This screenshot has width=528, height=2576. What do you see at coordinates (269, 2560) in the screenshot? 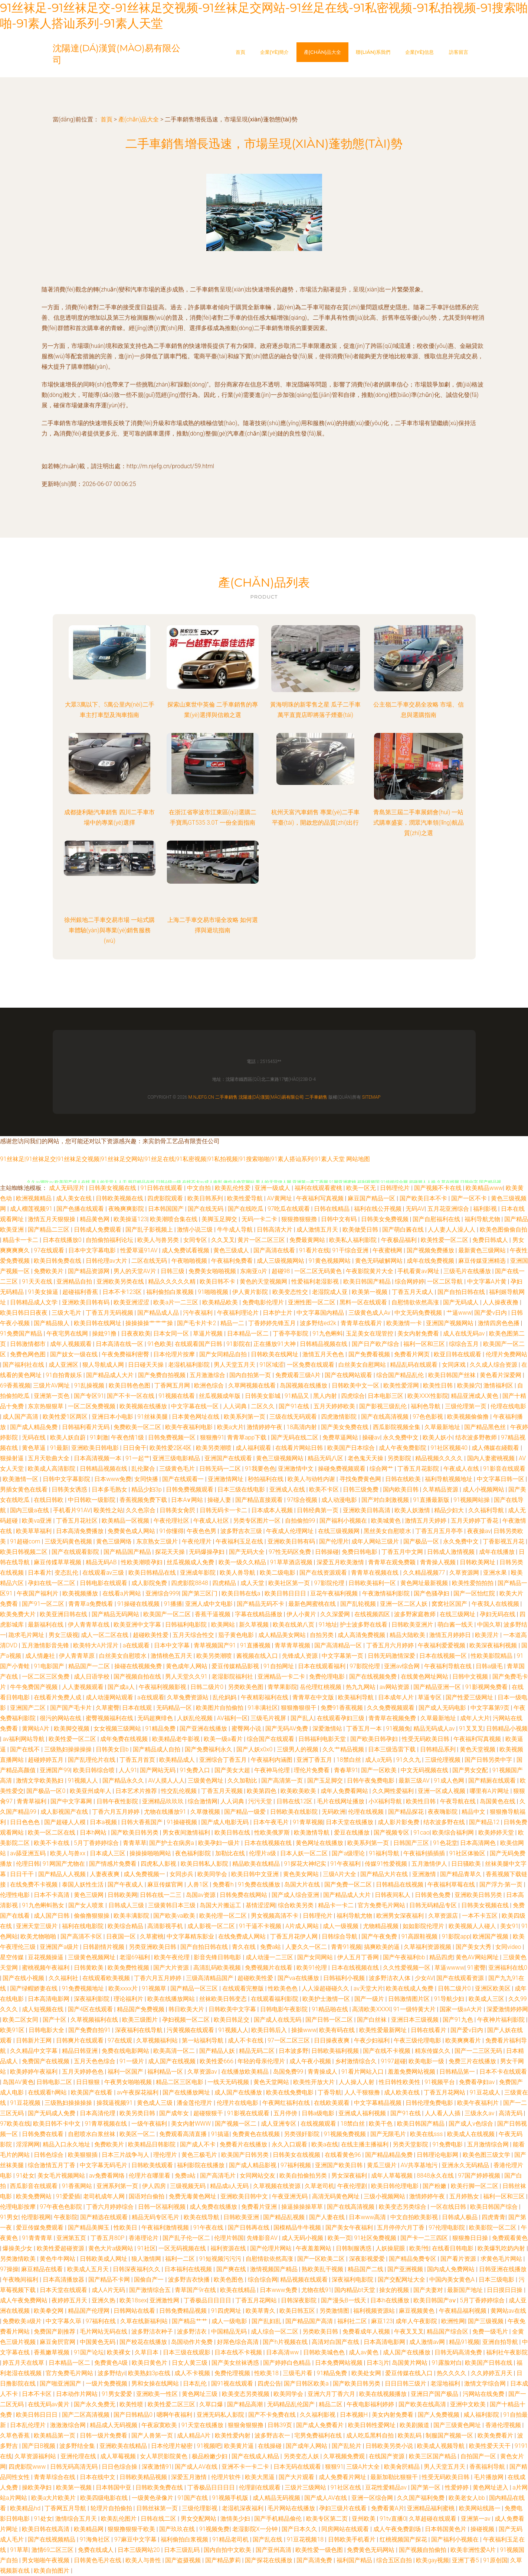
I see `国产探花在线播放` at bounding box center [269, 2560].